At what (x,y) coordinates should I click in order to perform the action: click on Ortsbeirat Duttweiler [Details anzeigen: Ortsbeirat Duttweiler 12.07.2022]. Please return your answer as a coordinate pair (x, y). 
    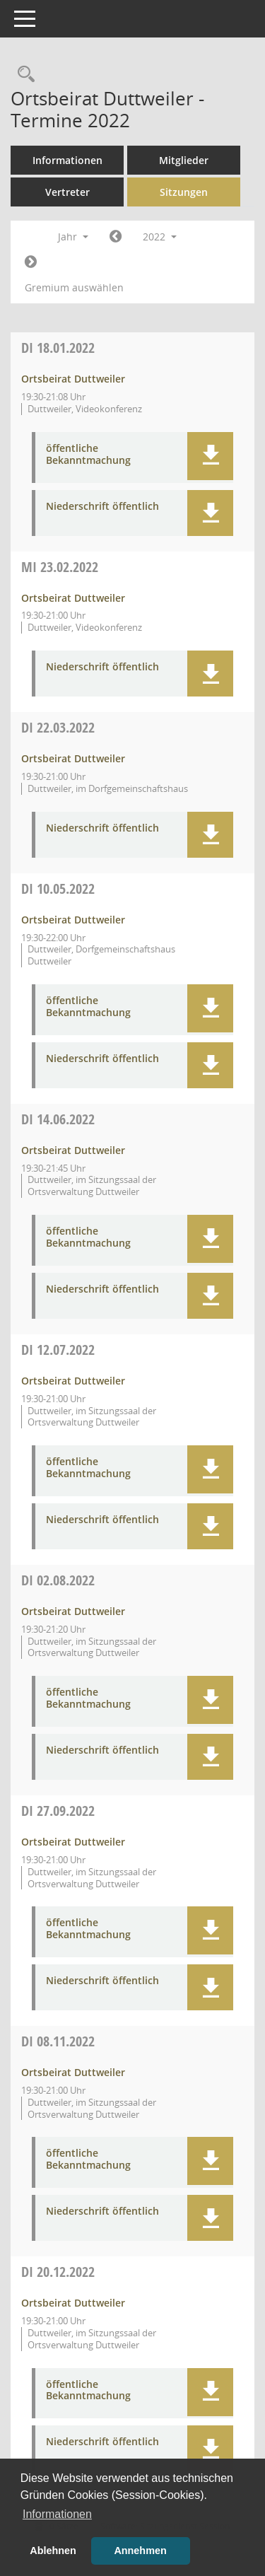
    Looking at the image, I should click on (73, 1380).